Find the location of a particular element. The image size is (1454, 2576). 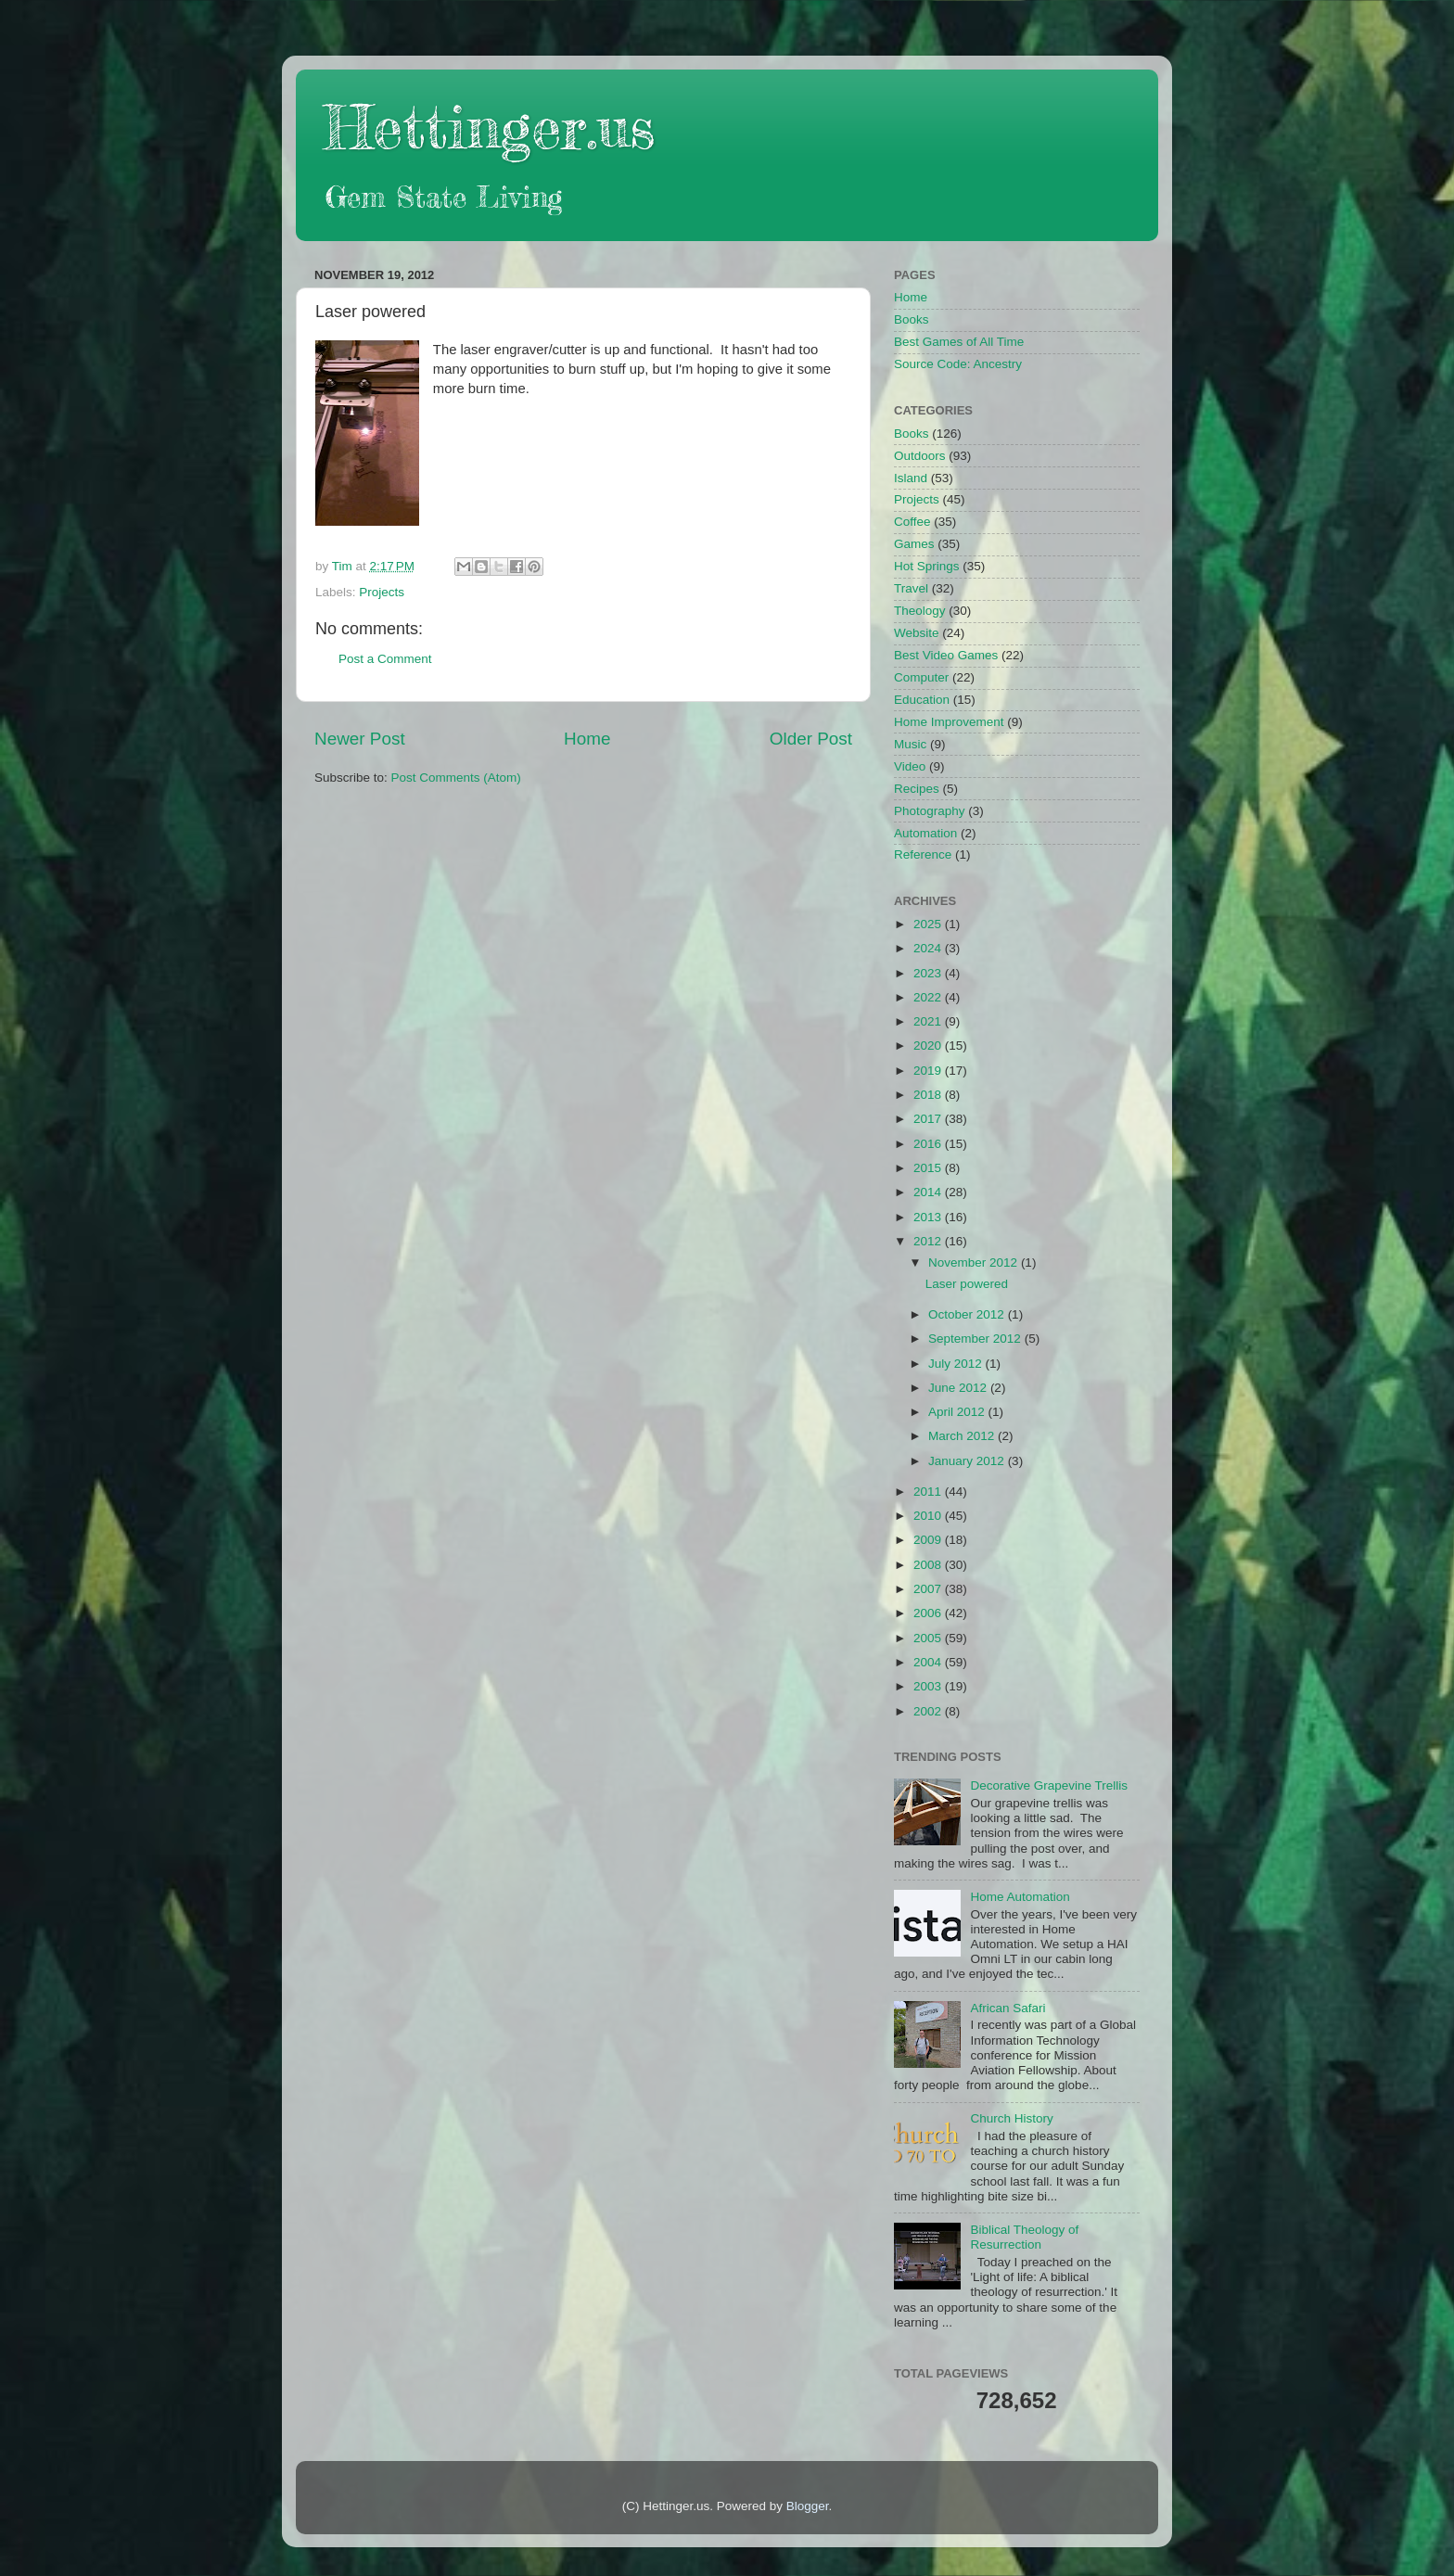

Theology is located at coordinates (920, 611).